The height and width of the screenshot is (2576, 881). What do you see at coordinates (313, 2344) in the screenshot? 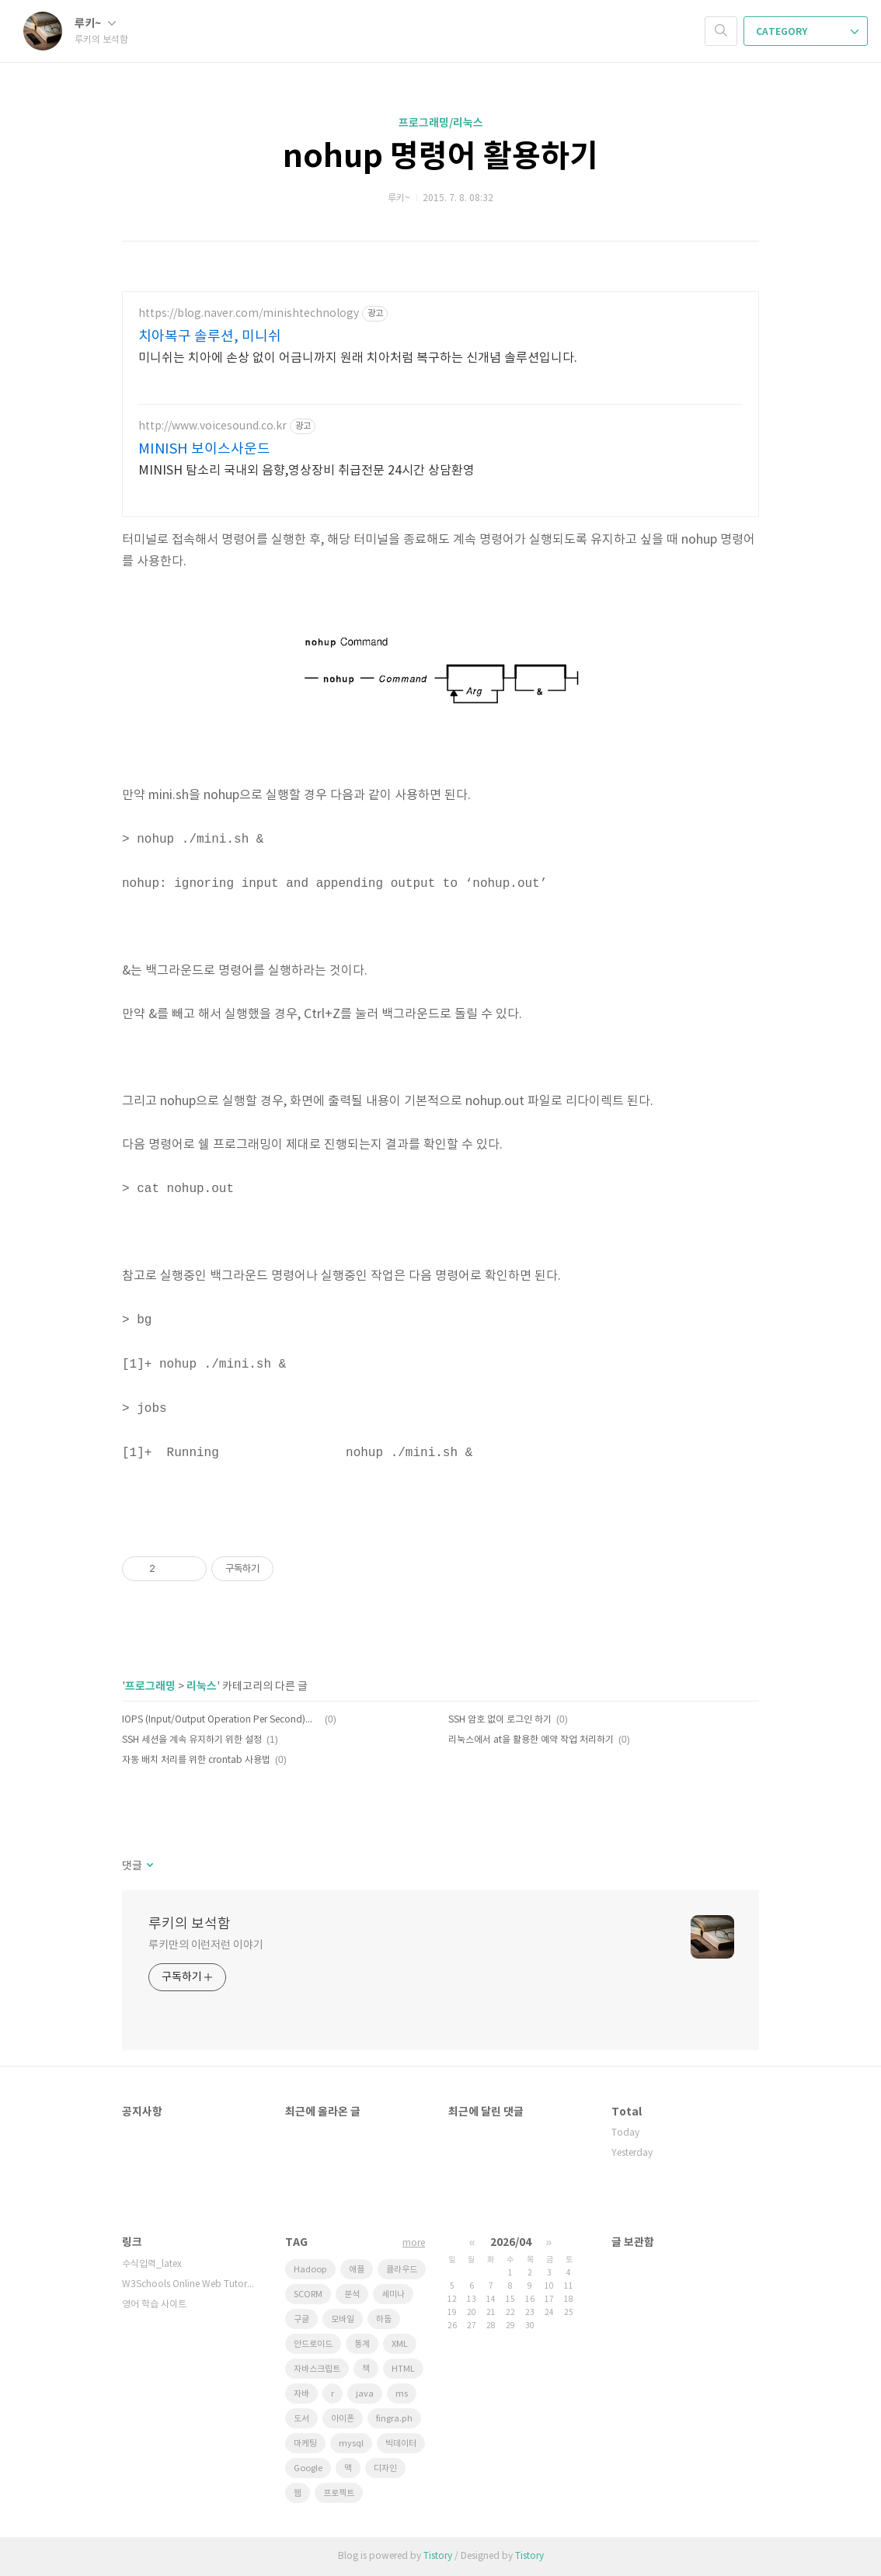
I see `안드로이드` at bounding box center [313, 2344].